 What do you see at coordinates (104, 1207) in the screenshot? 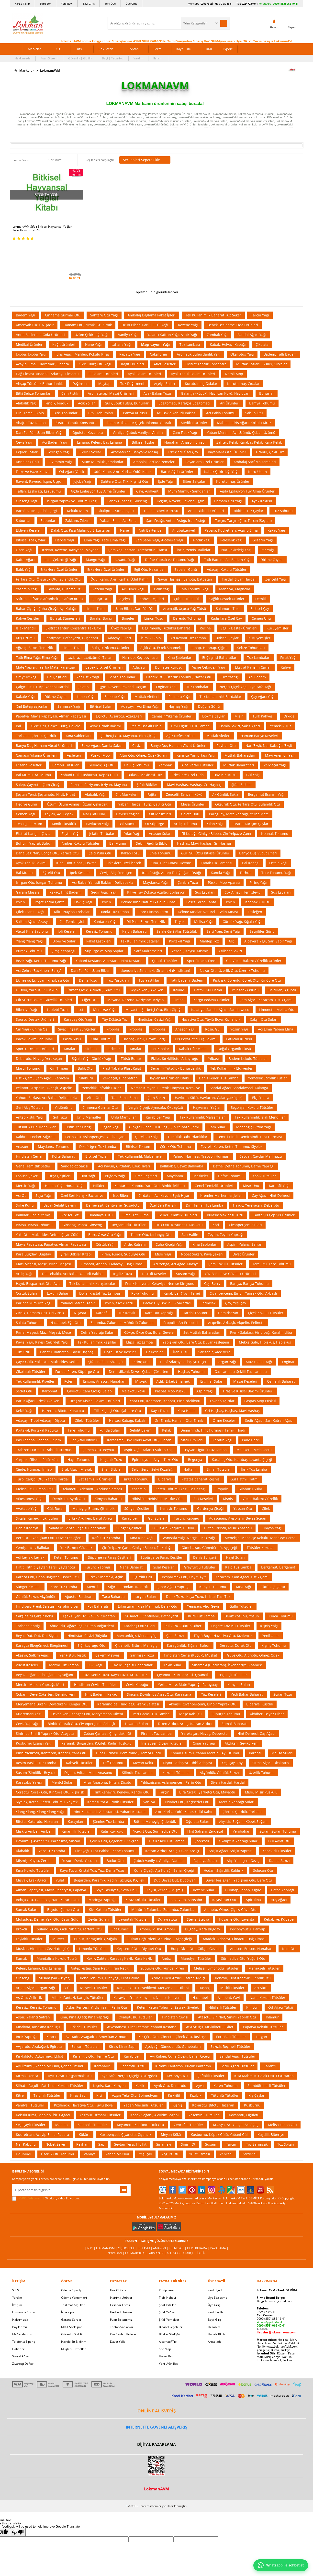
I see `Burç, Ökse Otu Yağı` at bounding box center [104, 1207].